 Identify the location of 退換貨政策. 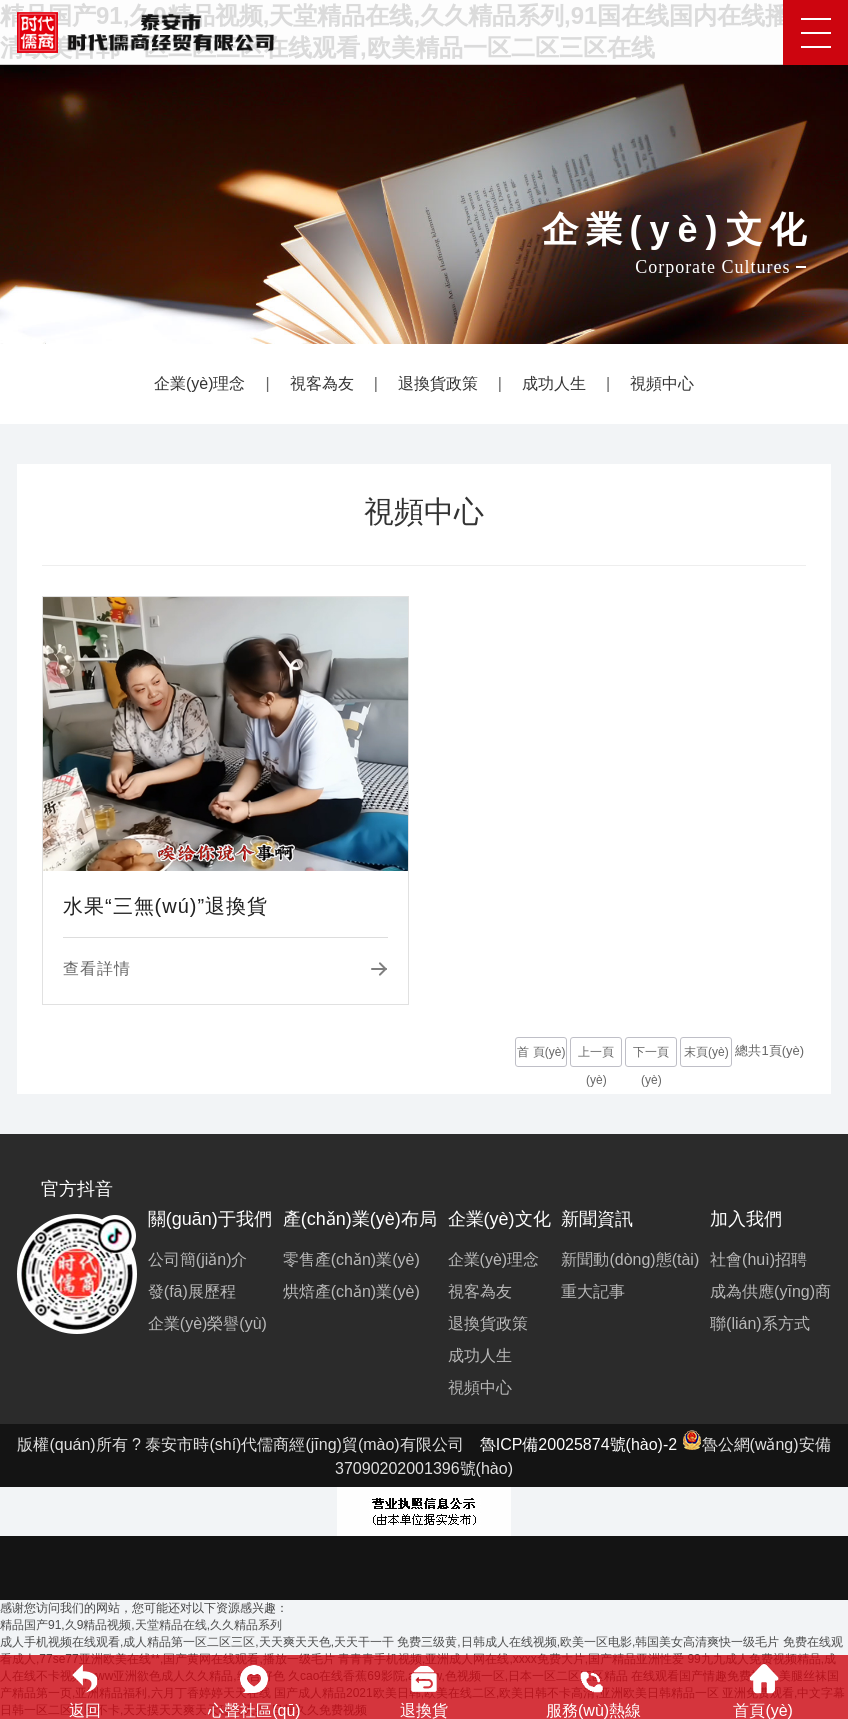
(438, 383).